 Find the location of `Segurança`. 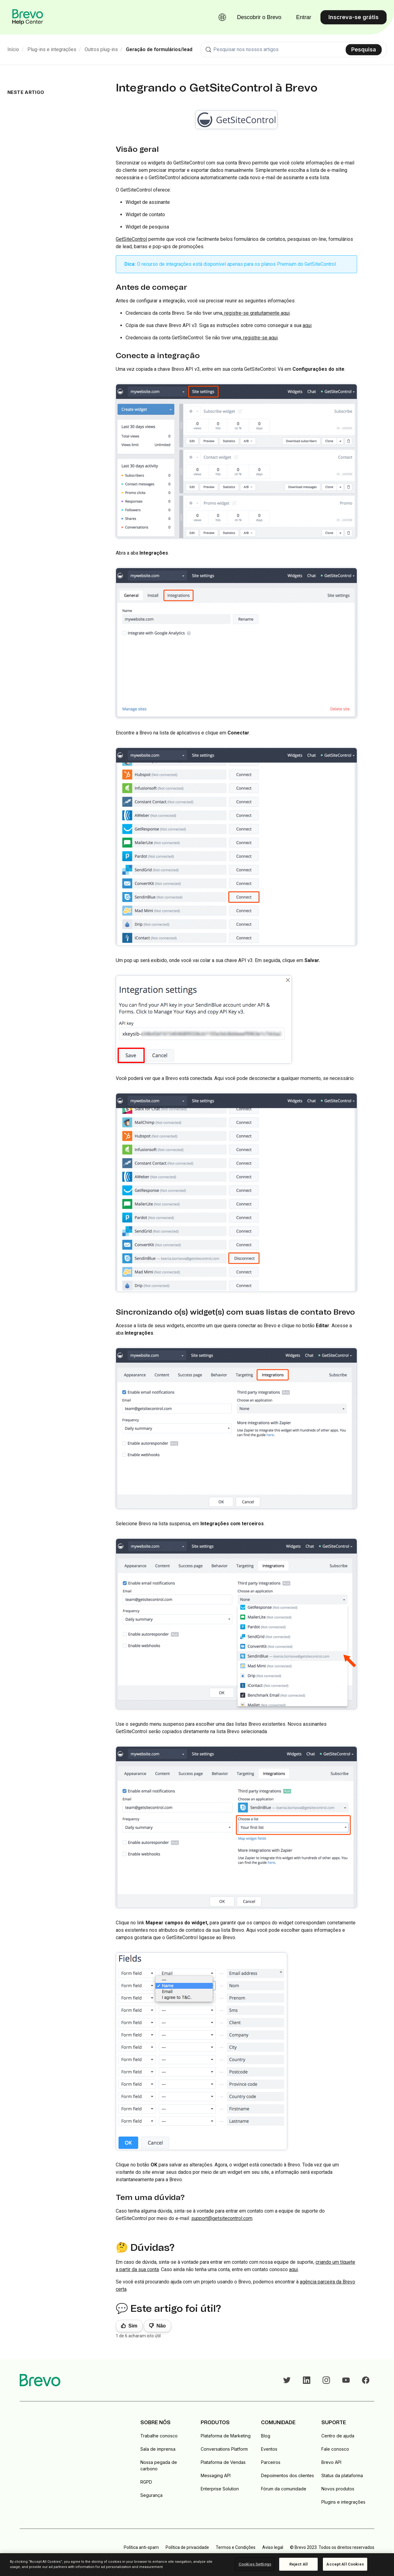

Segurança is located at coordinates (151, 2495).